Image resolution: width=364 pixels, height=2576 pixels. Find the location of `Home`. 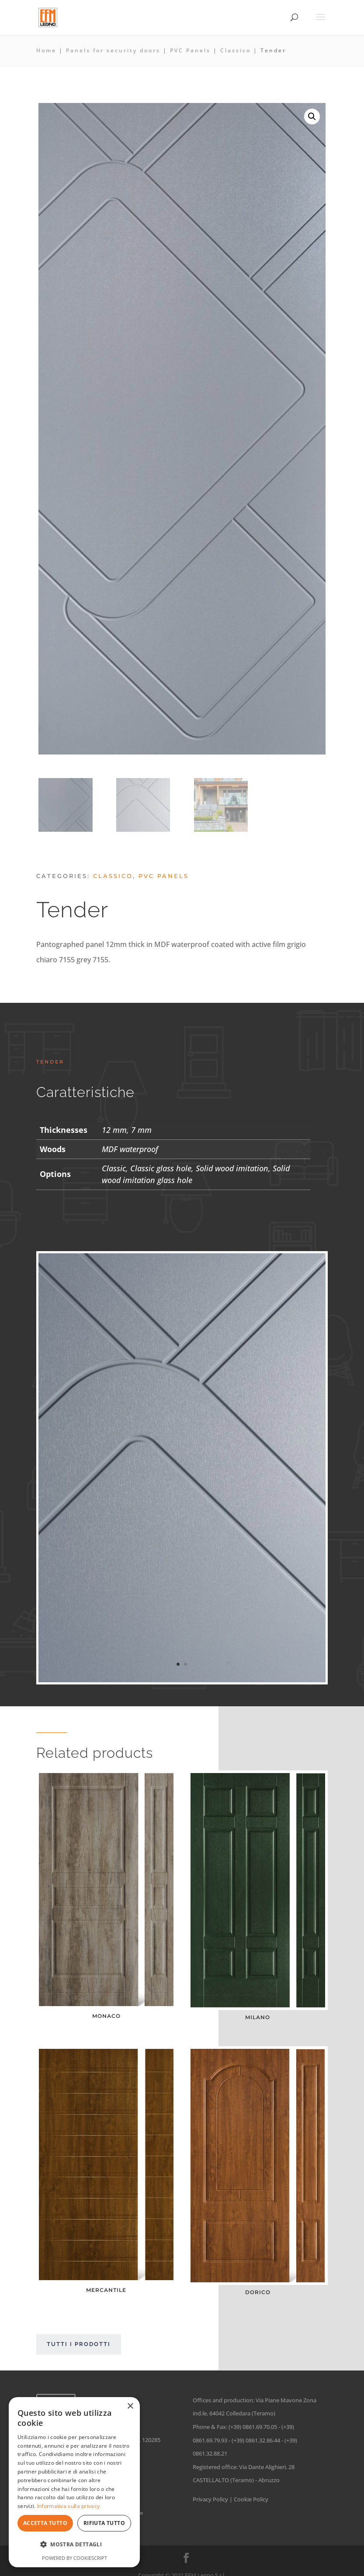

Home is located at coordinates (46, 50).